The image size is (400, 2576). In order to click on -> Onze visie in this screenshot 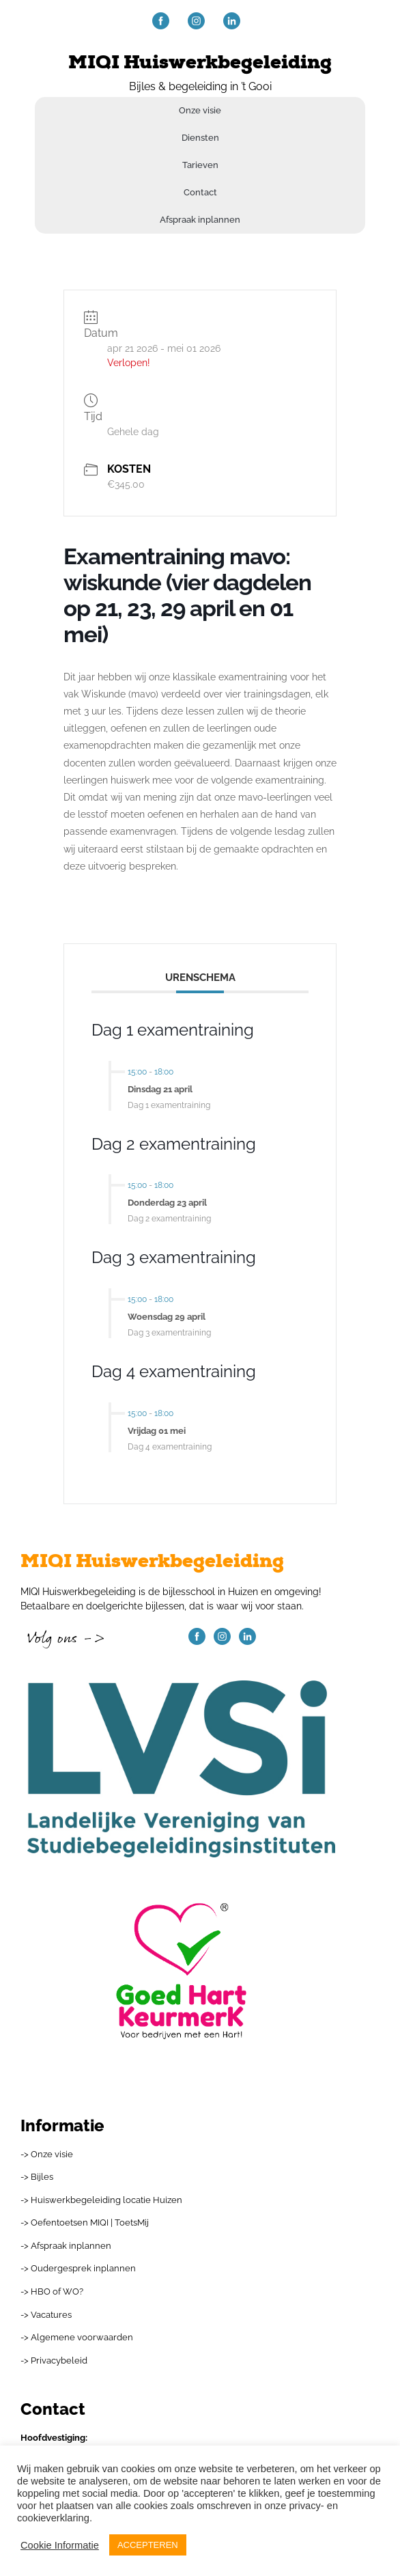, I will do `click(46, 2154)`.